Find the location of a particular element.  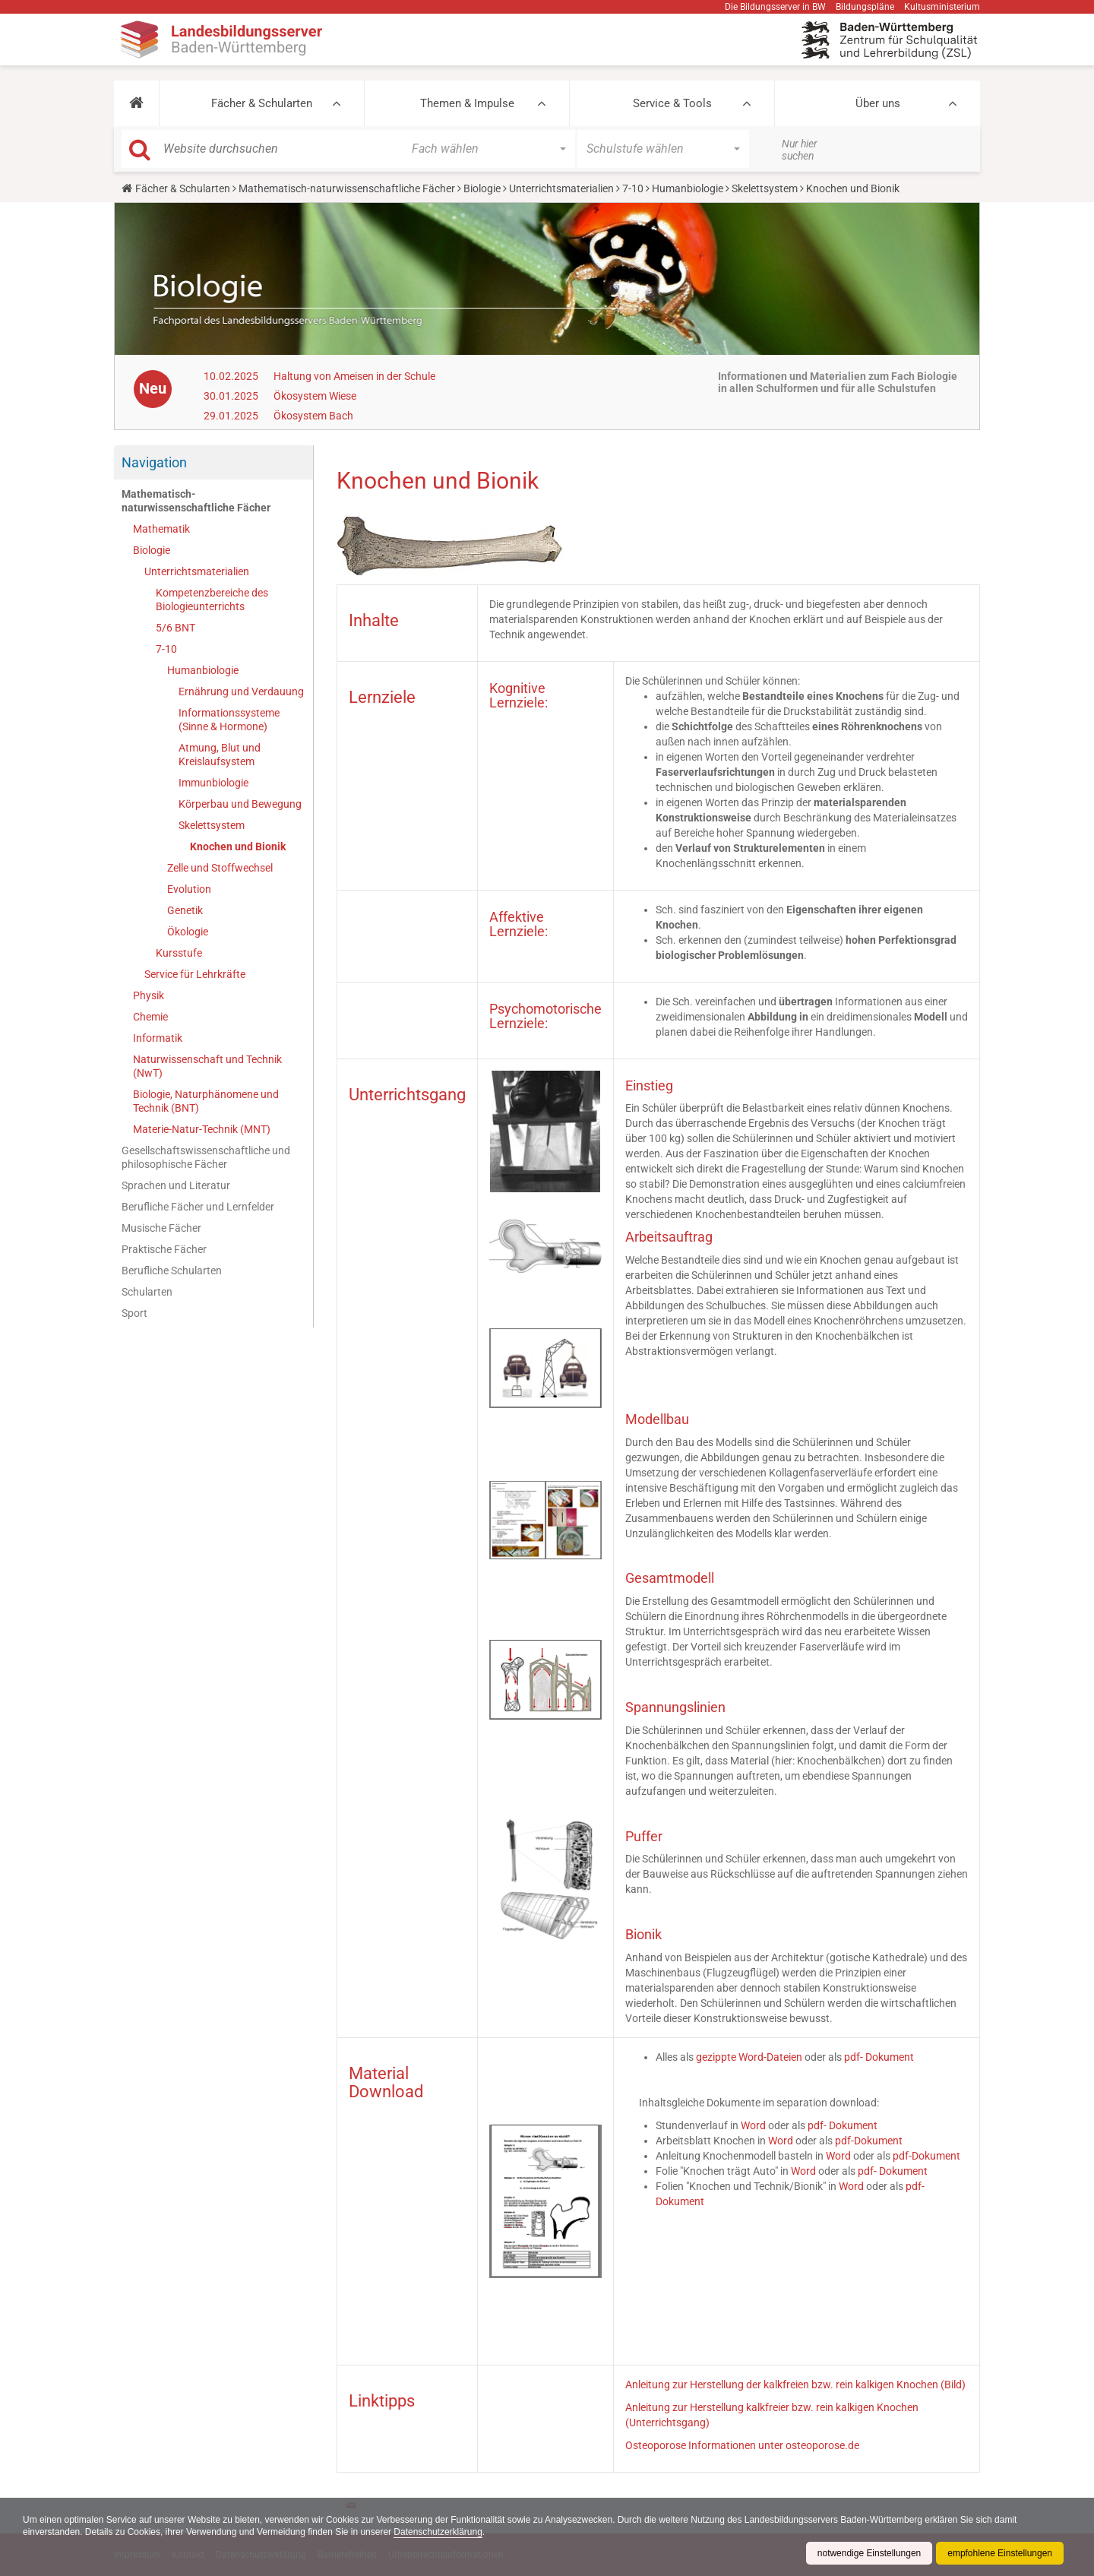

Biologie, Naturphänomene und Technik (BNT) is located at coordinates (206, 1101).